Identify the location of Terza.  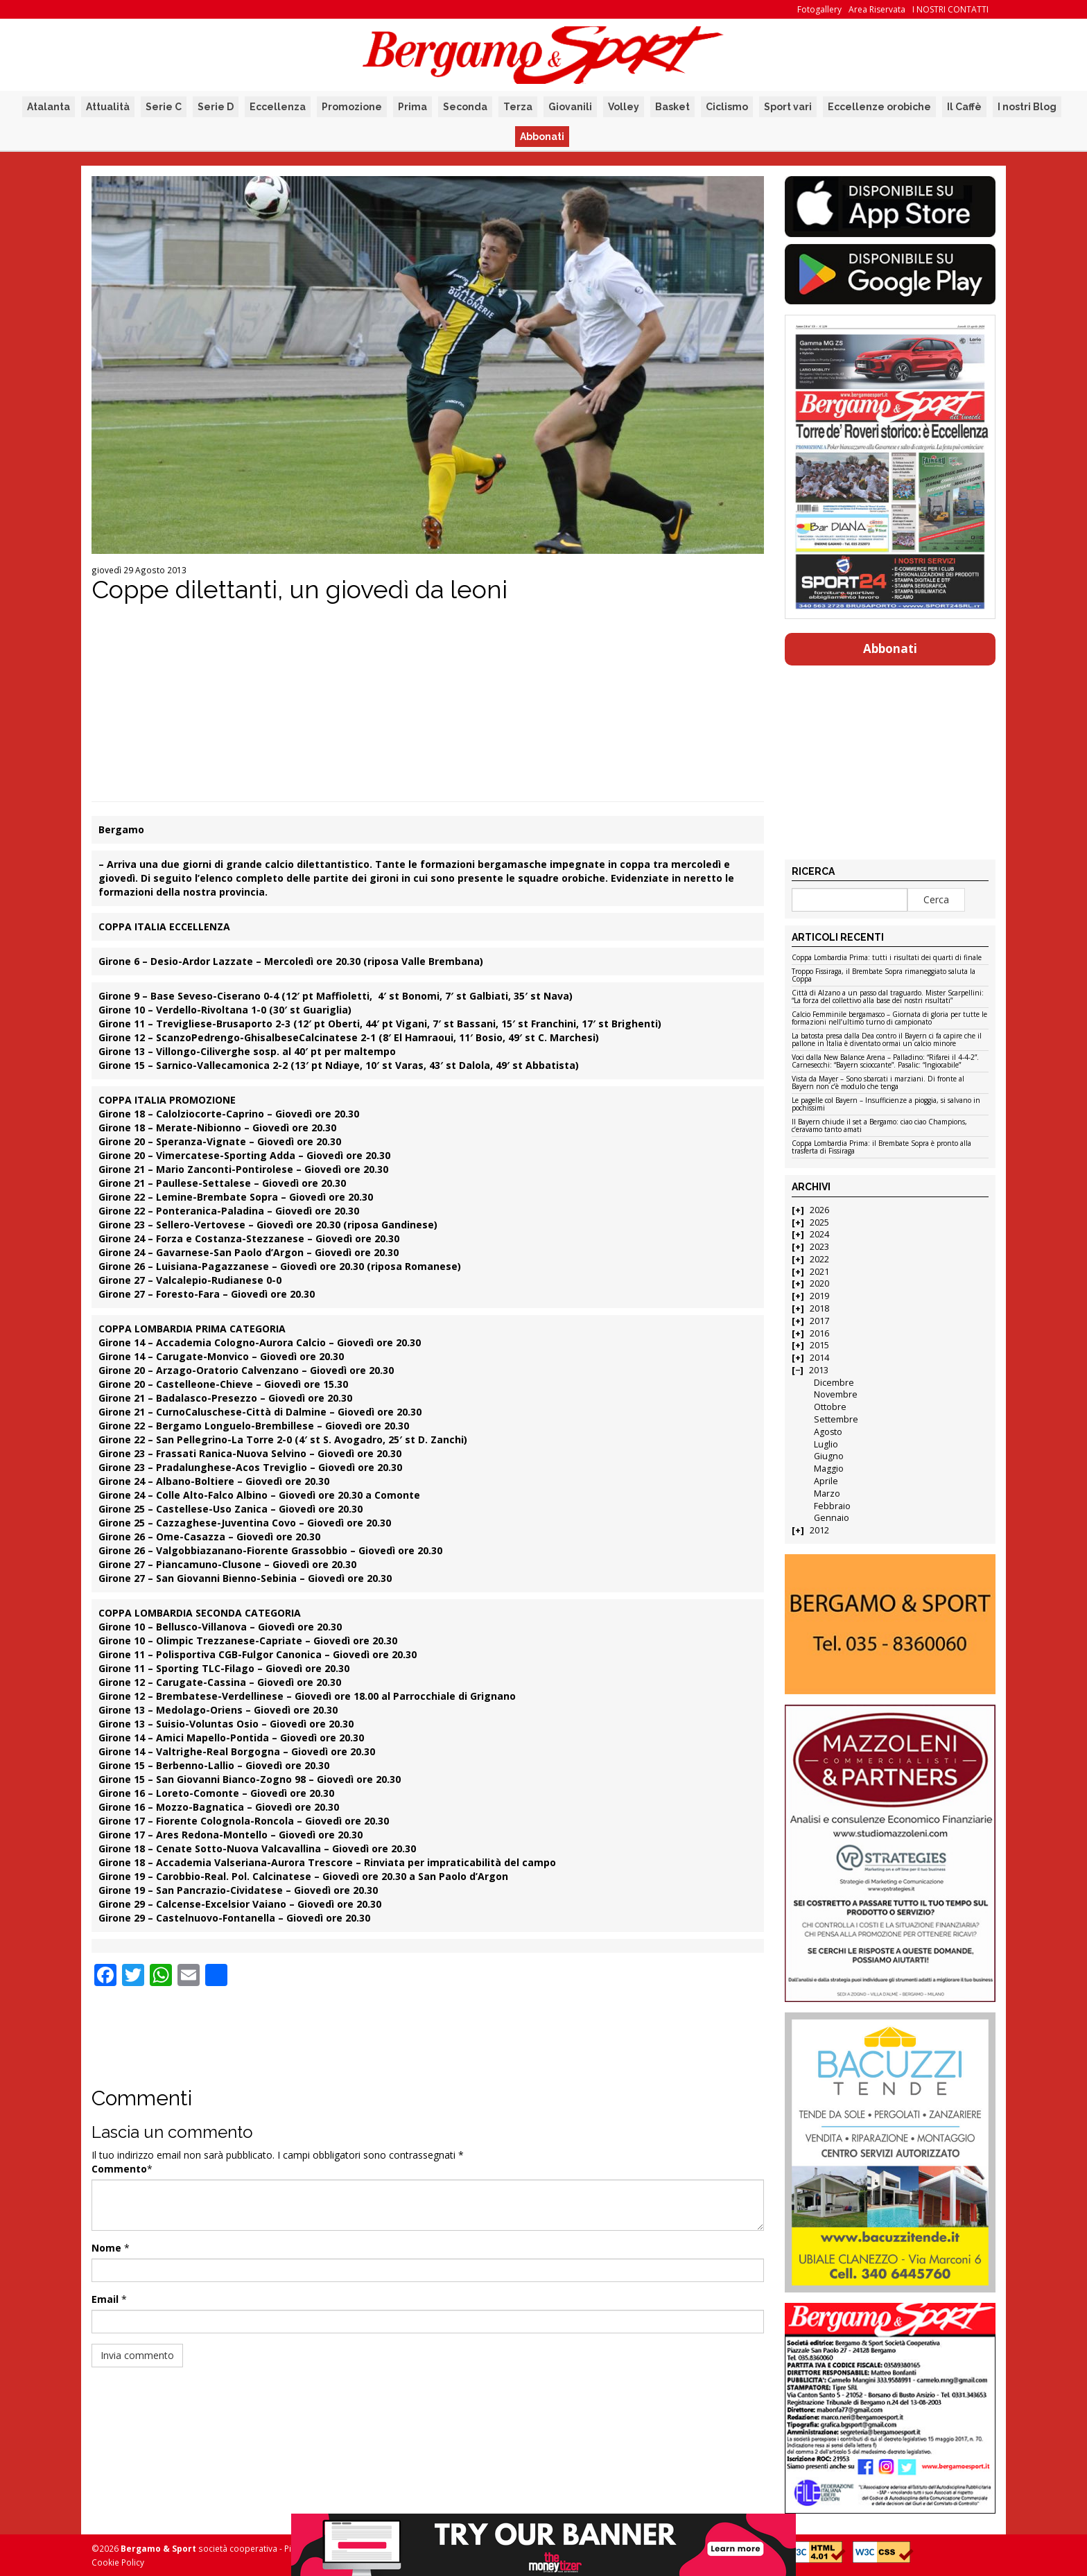
(517, 106).